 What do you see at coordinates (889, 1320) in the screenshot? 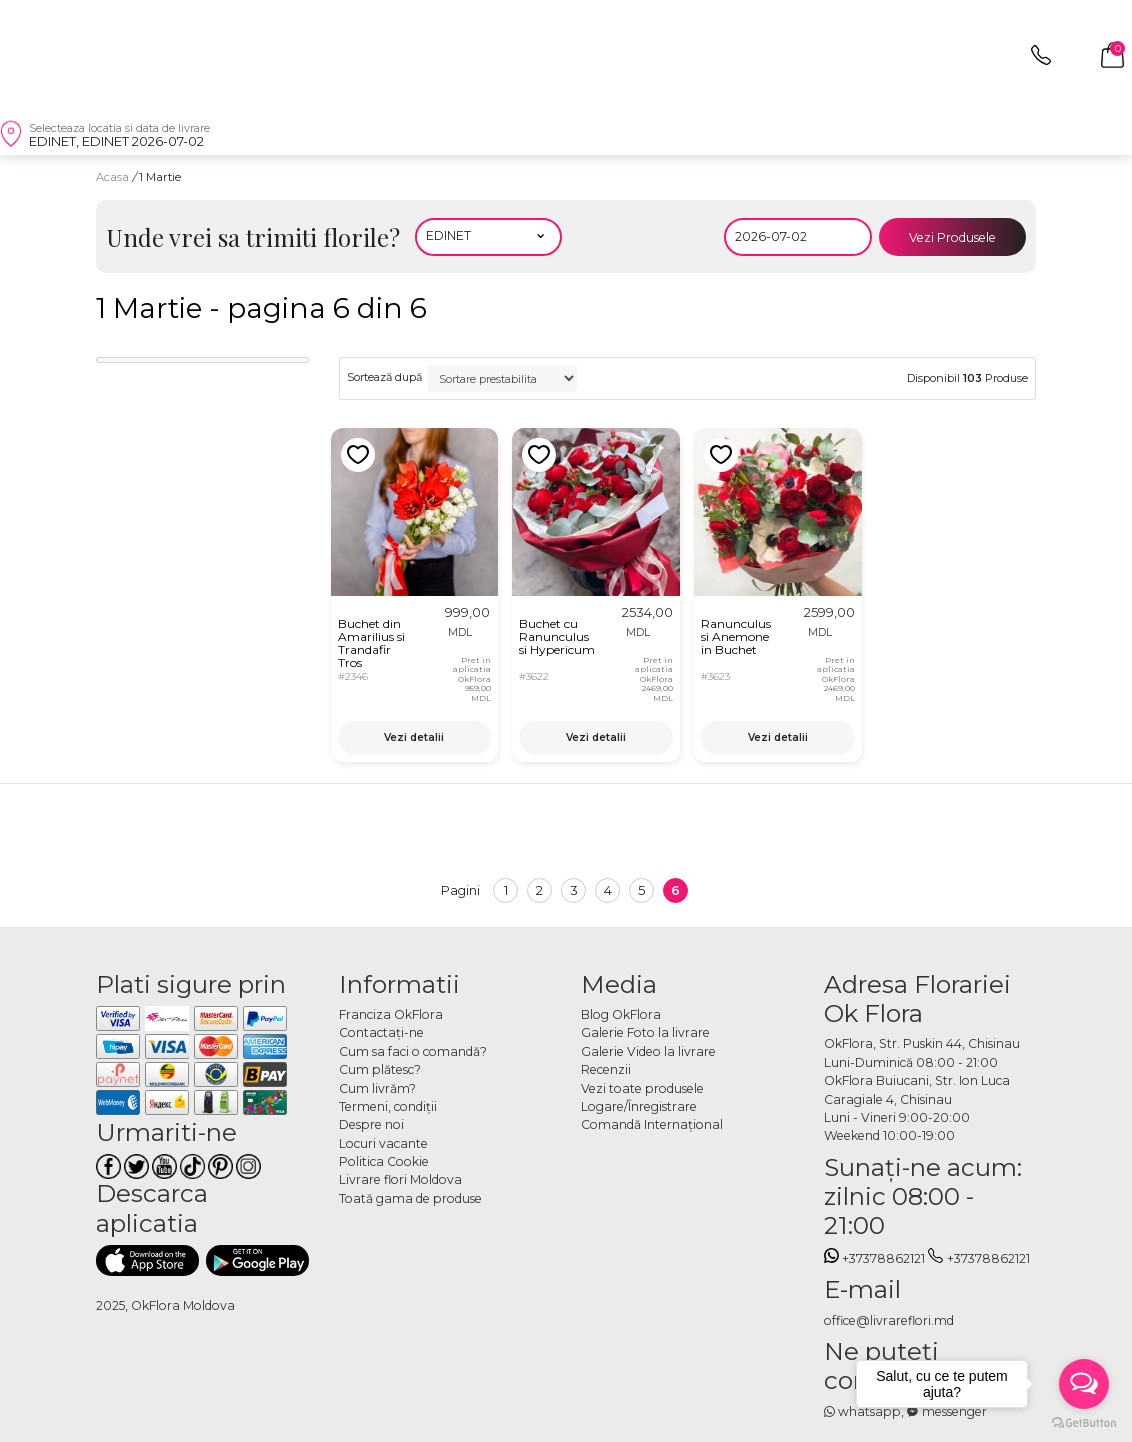
I see `office@livrareflori.md` at bounding box center [889, 1320].